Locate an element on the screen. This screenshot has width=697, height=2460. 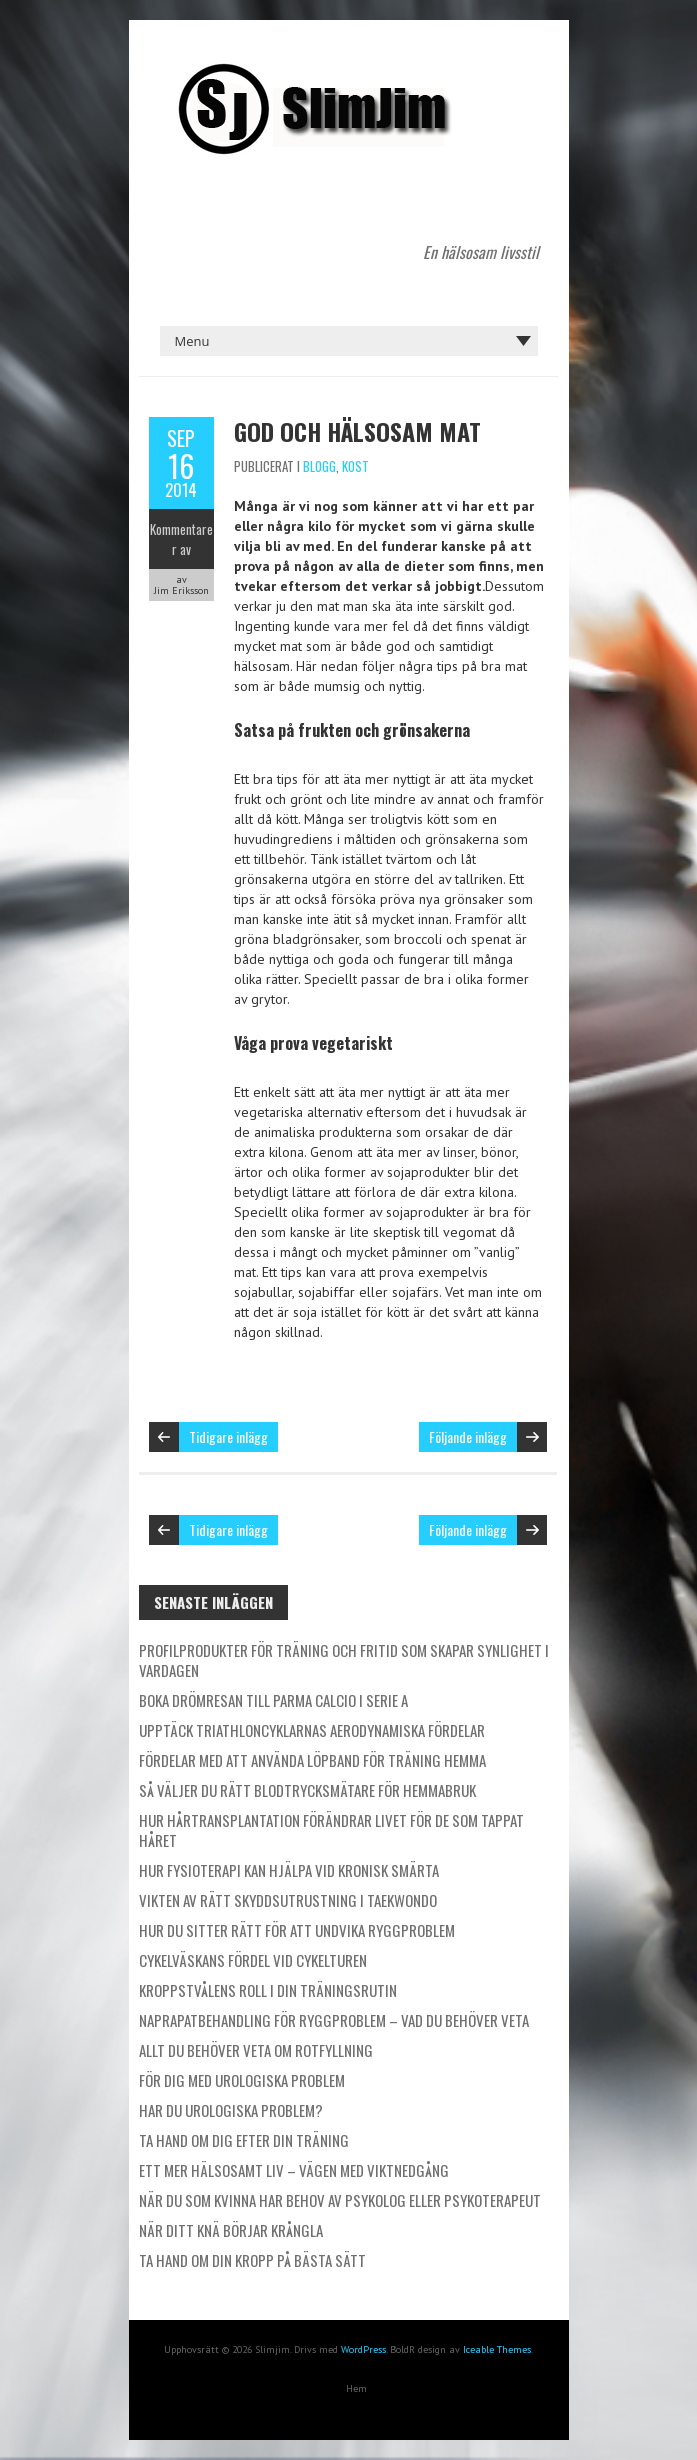
Hem is located at coordinates (356, 2388).